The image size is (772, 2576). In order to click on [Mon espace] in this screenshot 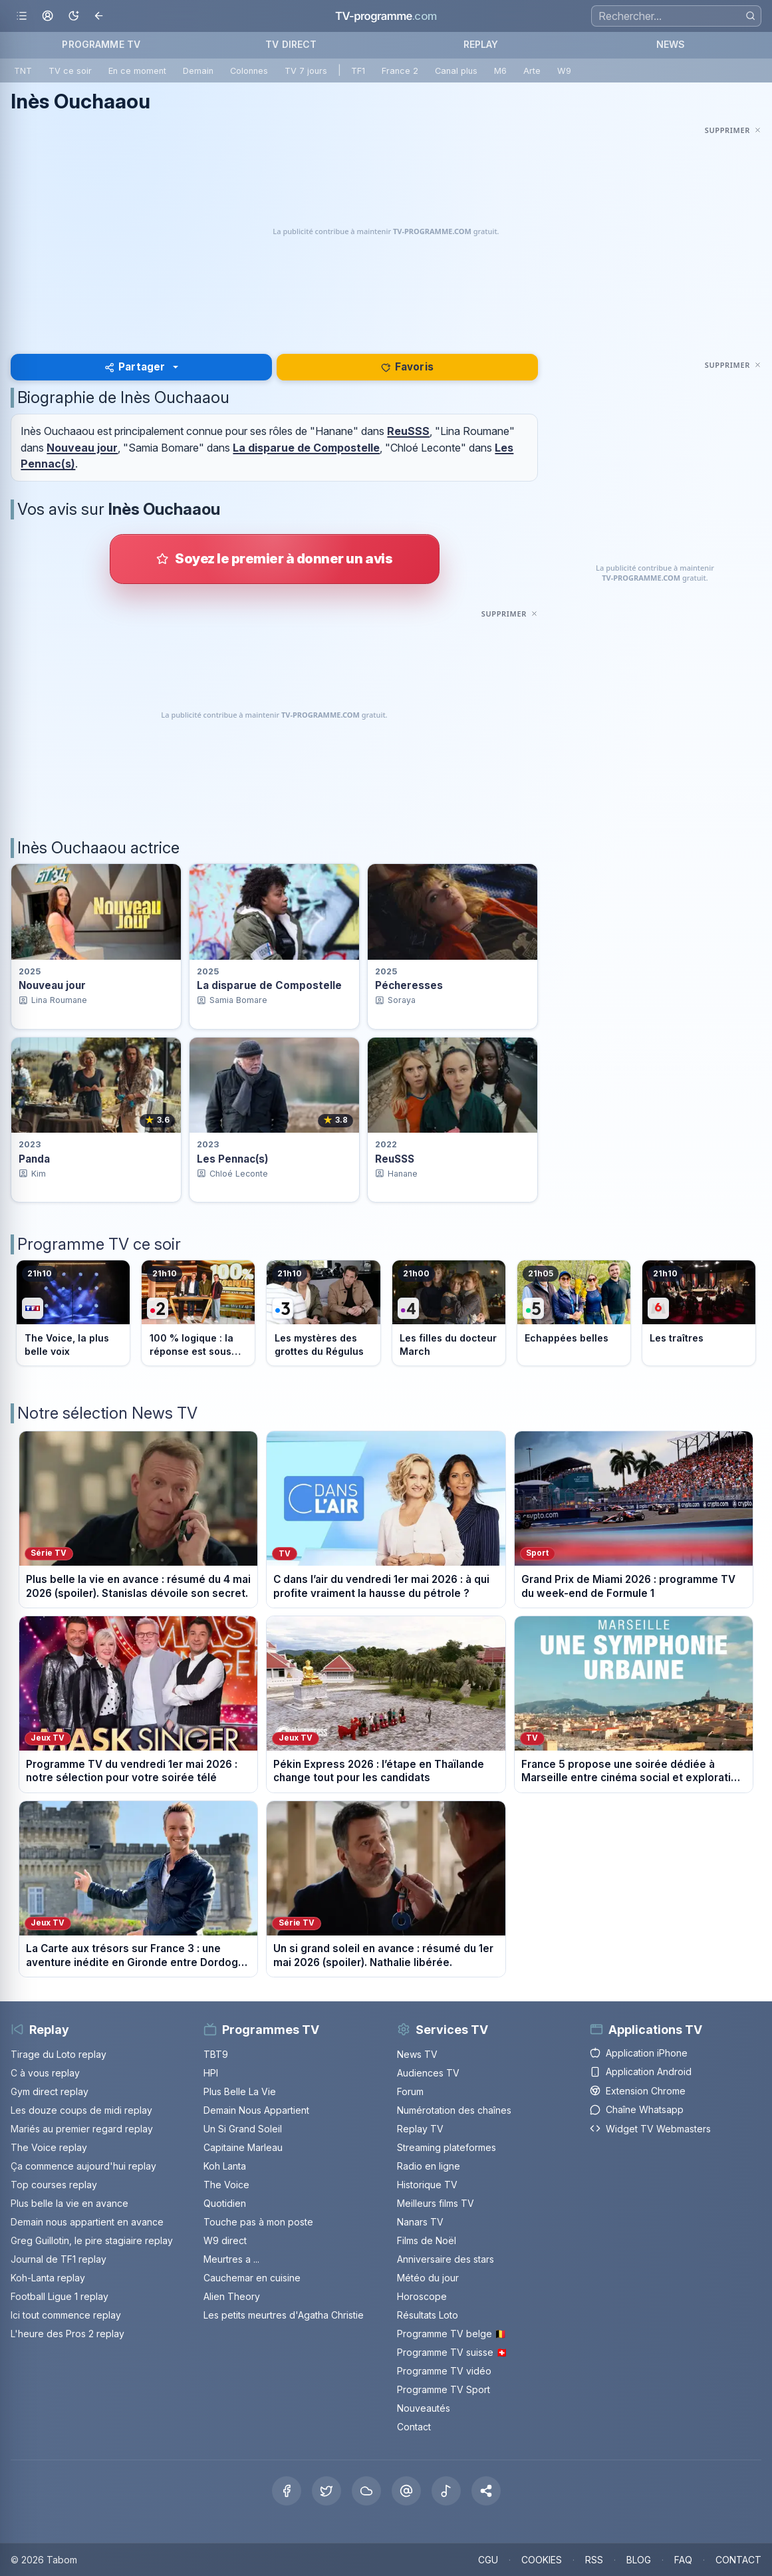, I will do `click(48, 16)`.